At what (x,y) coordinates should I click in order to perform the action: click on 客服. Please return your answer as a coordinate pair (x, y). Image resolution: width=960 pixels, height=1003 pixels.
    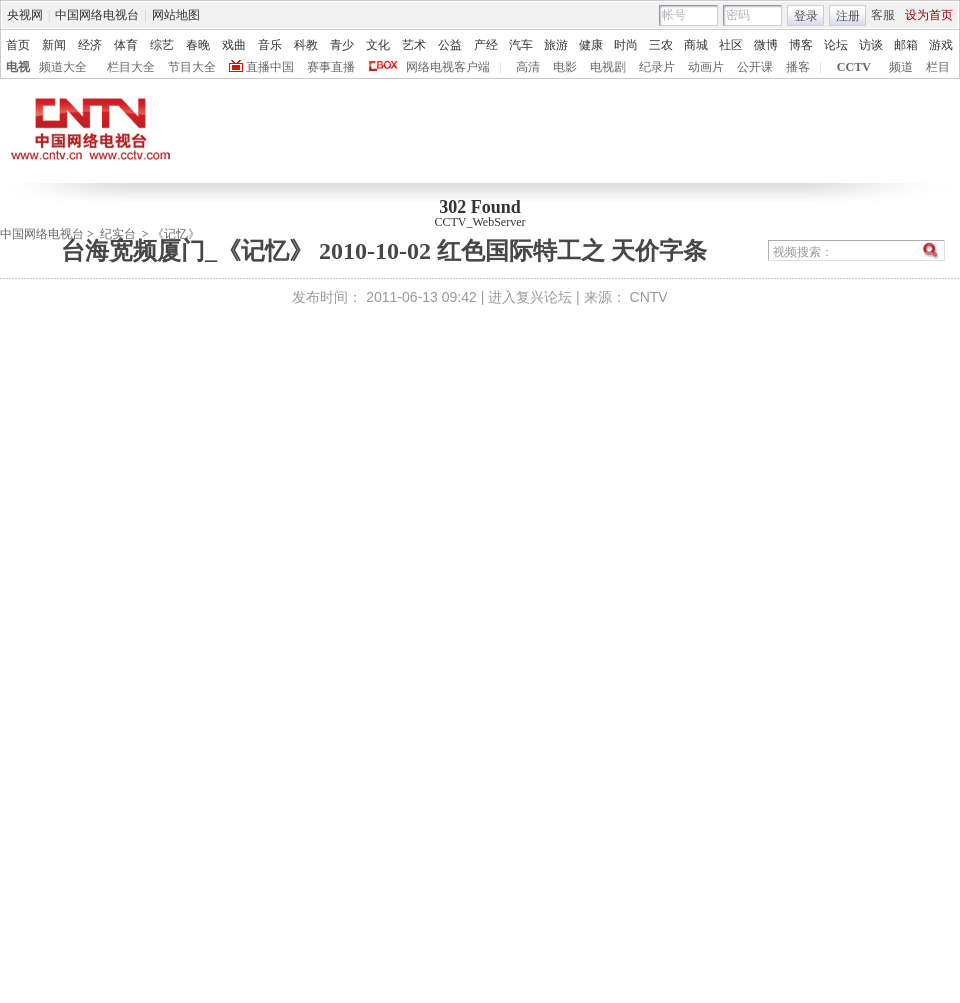
    Looking at the image, I should click on (883, 15).